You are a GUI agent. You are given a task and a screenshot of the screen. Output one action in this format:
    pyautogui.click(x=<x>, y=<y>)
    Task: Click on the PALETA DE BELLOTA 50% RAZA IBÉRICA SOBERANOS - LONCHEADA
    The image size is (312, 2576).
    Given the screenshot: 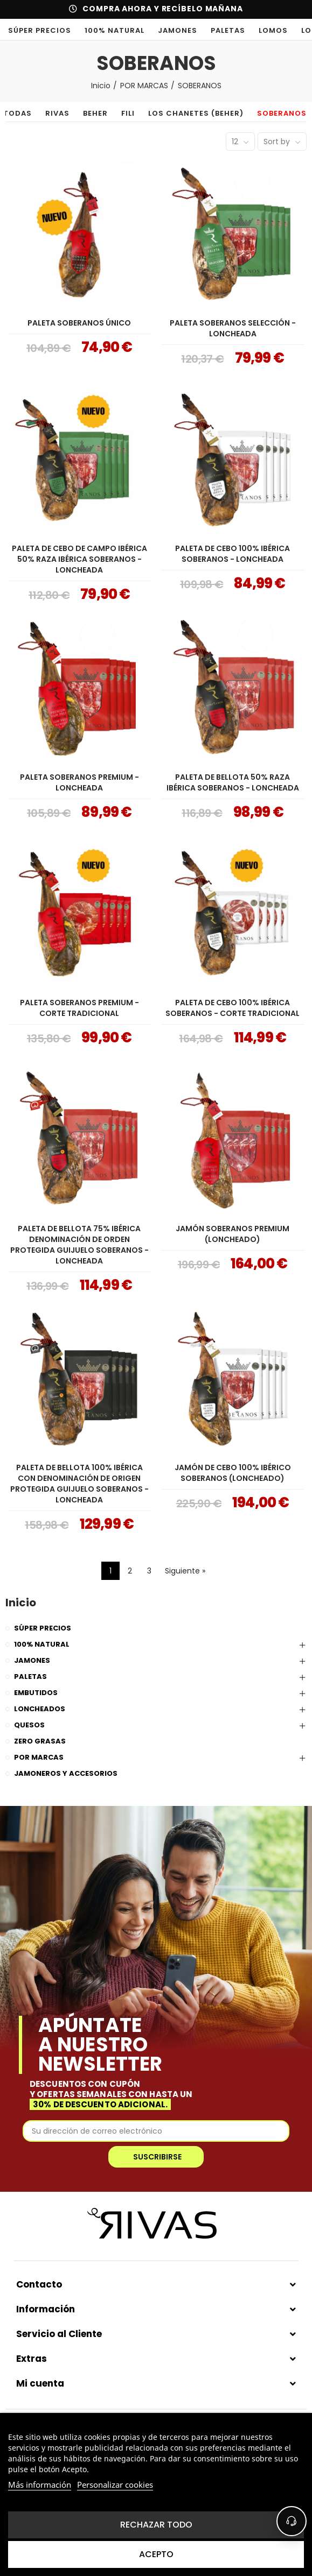 What is the action you would take?
    pyautogui.click(x=233, y=782)
    